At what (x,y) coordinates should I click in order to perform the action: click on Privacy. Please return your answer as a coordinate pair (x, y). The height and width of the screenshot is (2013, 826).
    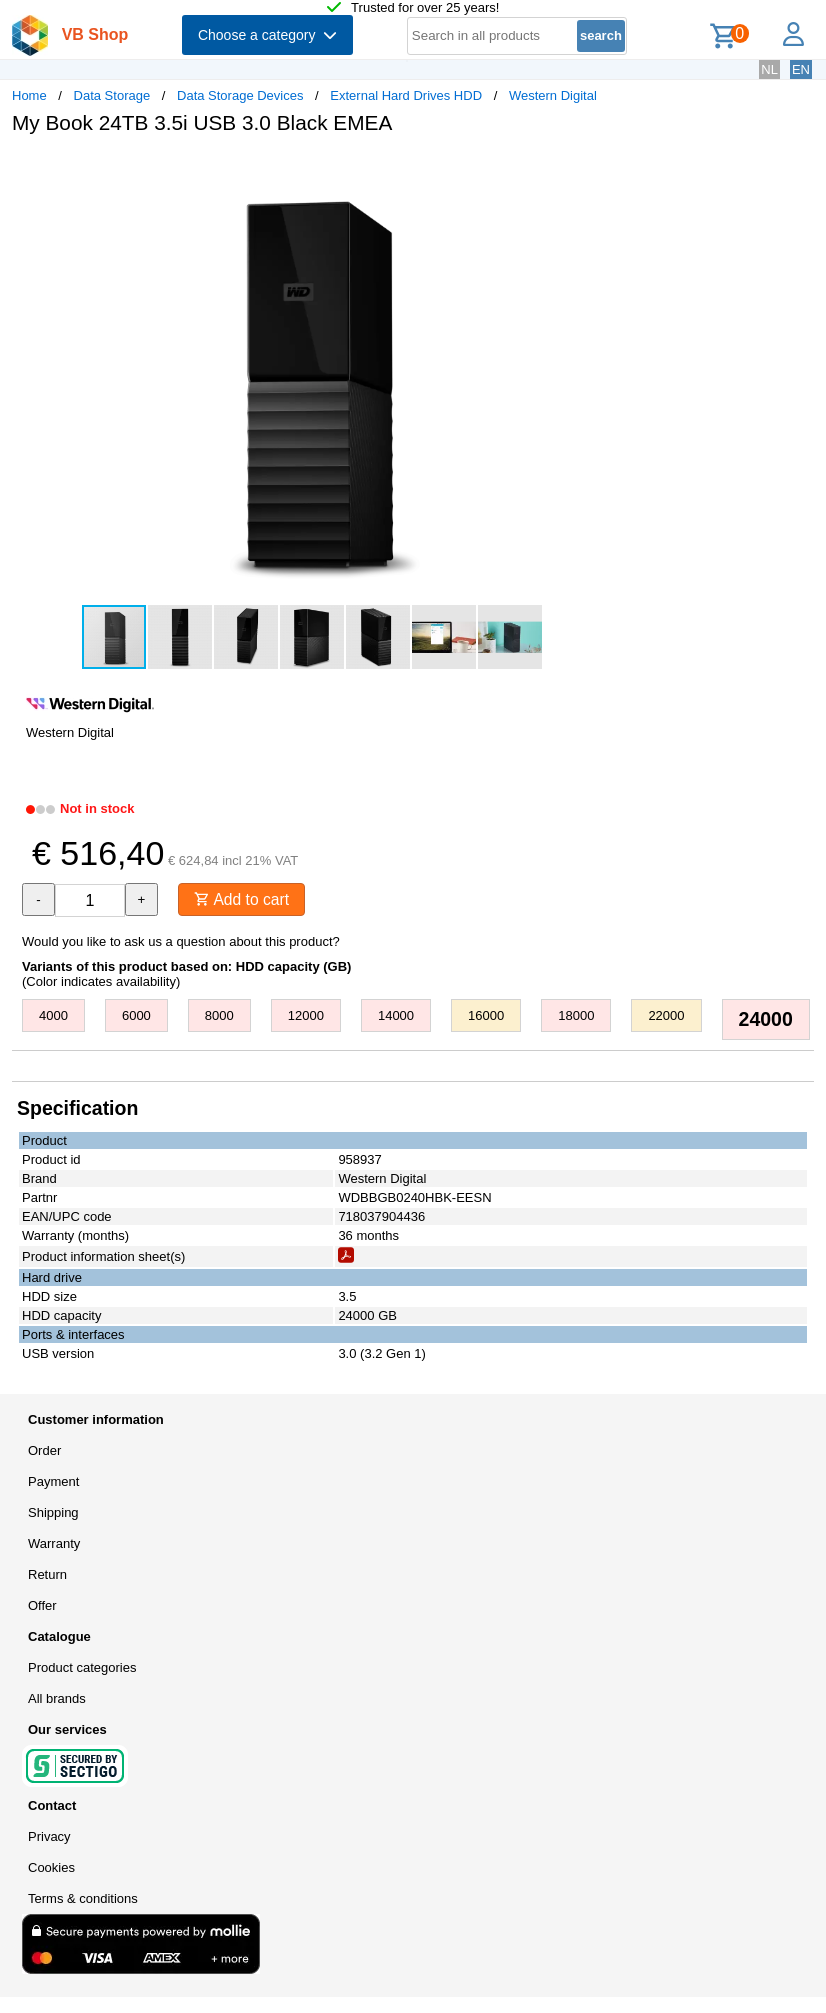
    Looking at the image, I should click on (49, 1837).